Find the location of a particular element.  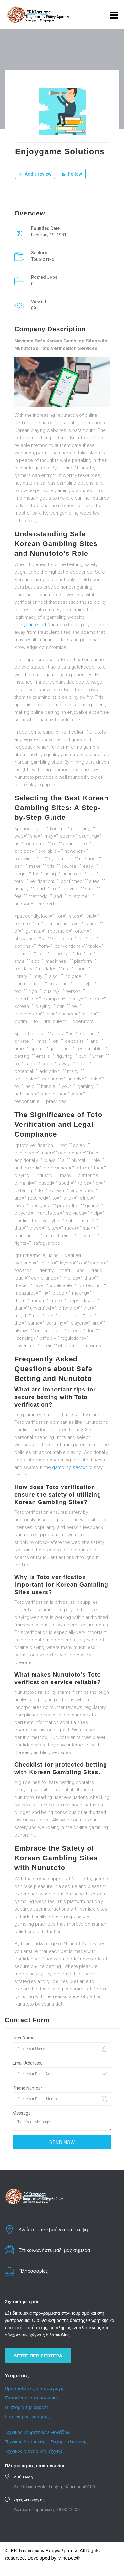

Τεχνικός Αρτοποιός – Ζαχαροπλαστικής is located at coordinates (47, 2441).